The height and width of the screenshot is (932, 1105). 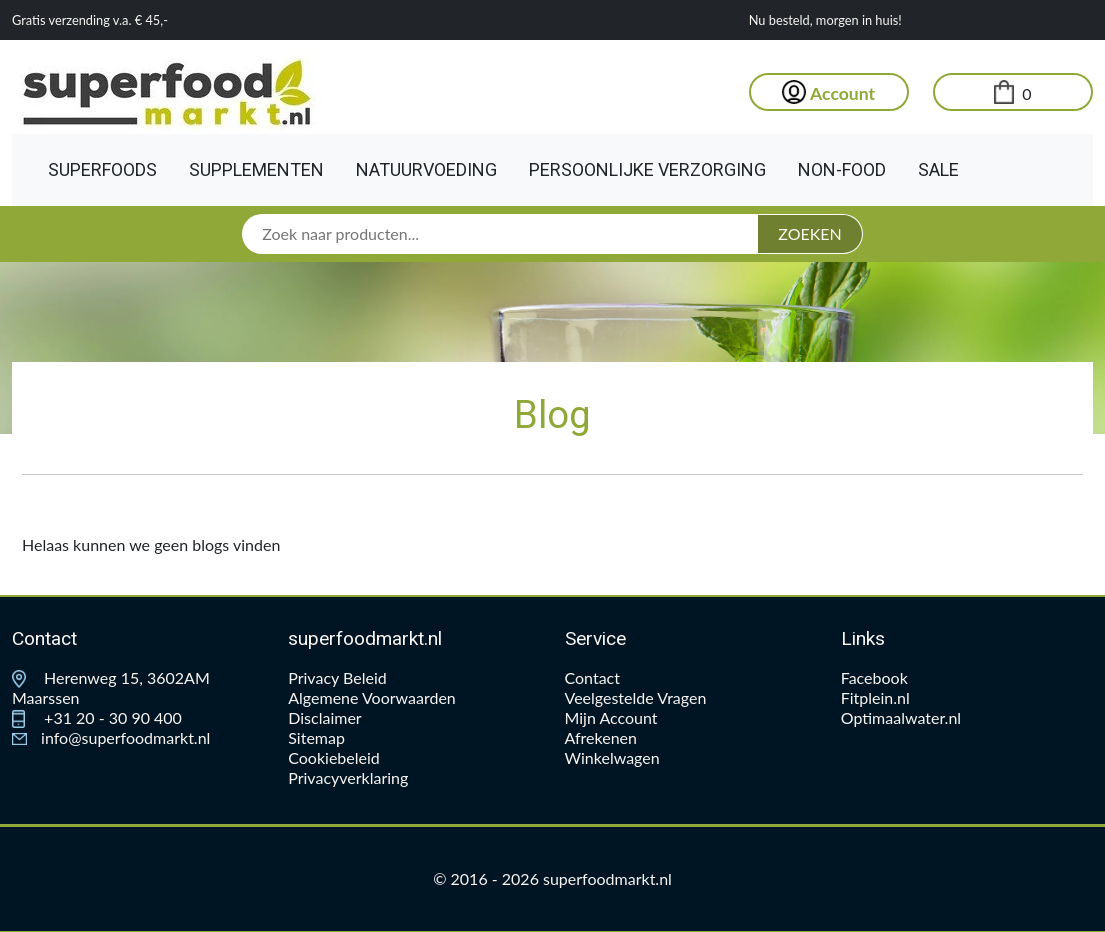 What do you see at coordinates (611, 717) in the screenshot?
I see `Mijn Account` at bounding box center [611, 717].